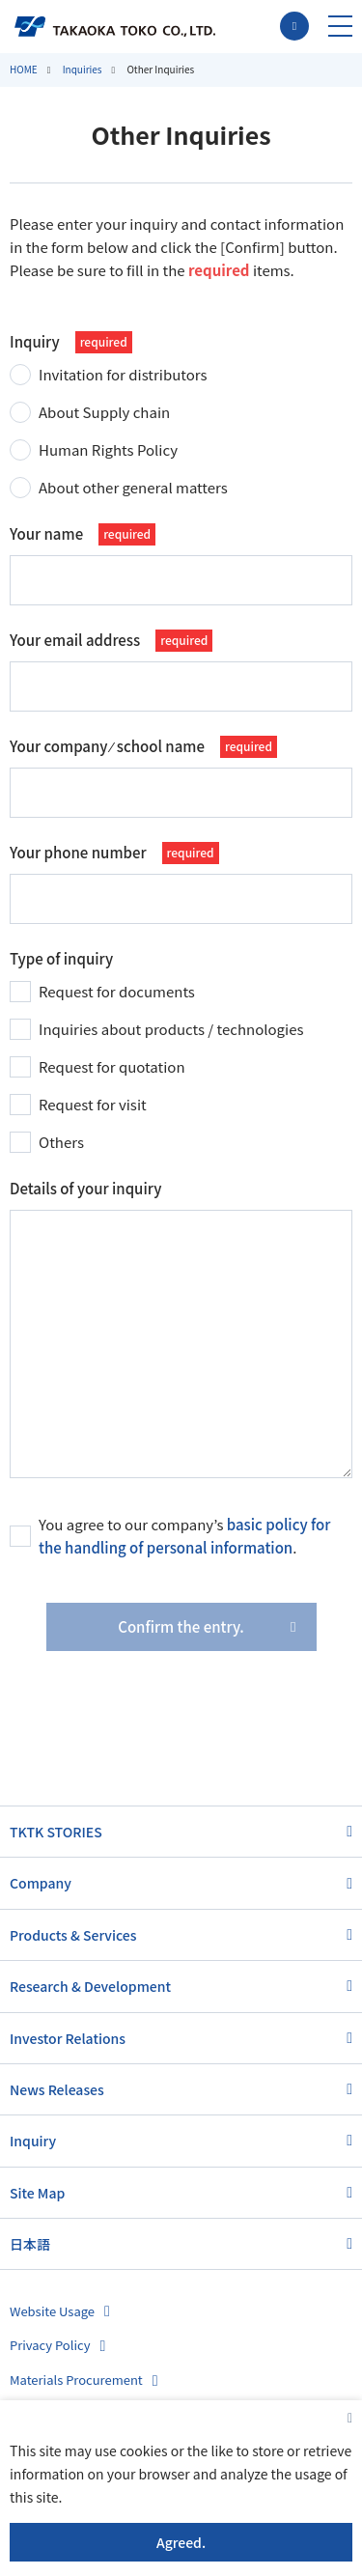  Describe the element at coordinates (82, 69) in the screenshot. I see `Inquiries` at that location.